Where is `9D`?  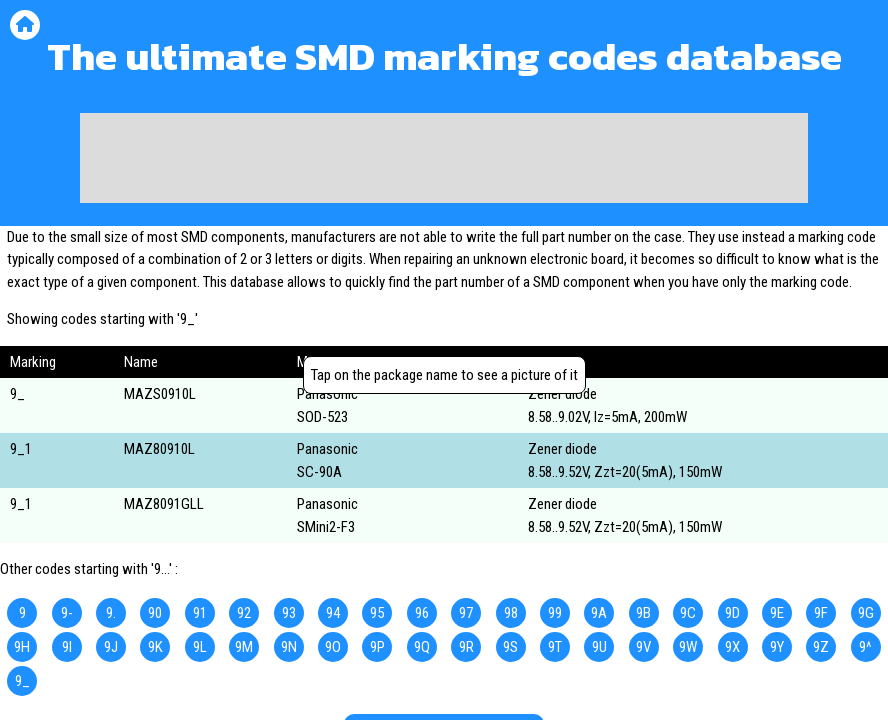 9D is located at coordinates (732, 613).